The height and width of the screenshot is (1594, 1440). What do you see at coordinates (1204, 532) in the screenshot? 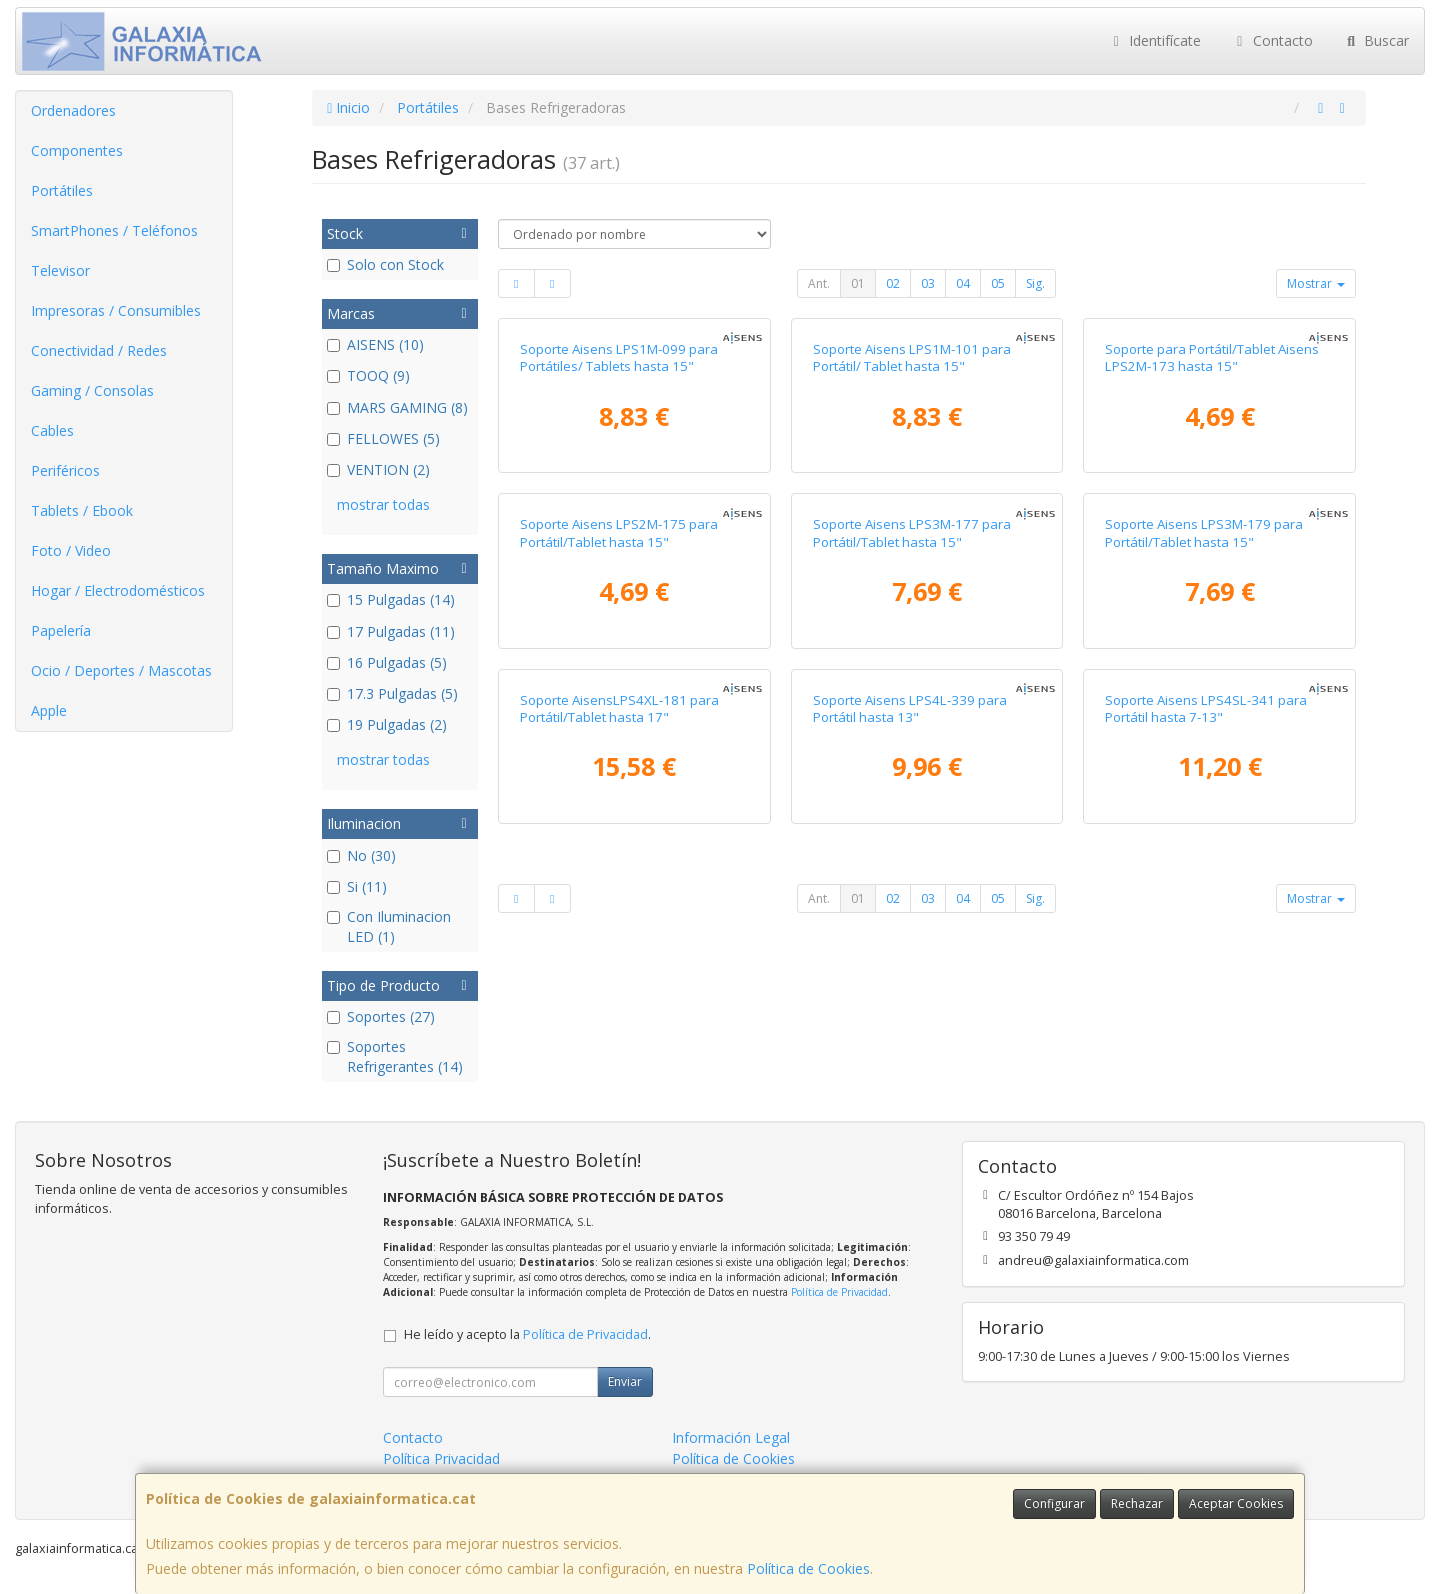
I see `Soporte Aisens LPS3M-179 para Portátil/Tablet hasta 15"` at bounding box center [1204, 532].